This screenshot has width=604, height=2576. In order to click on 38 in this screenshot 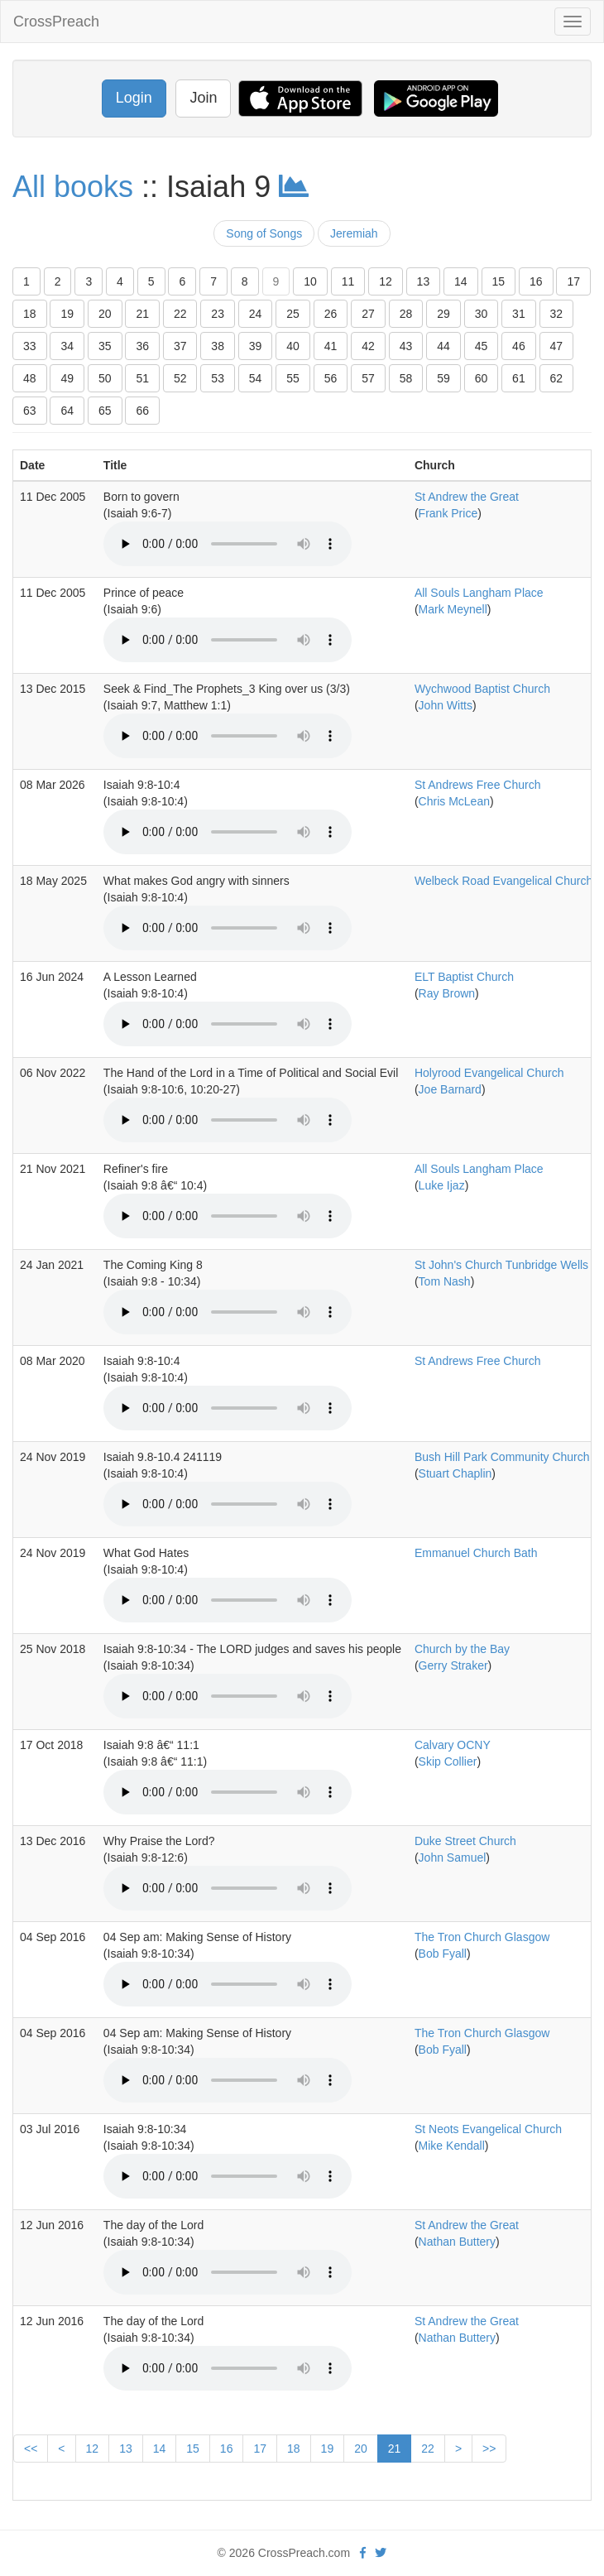, I will do `click(217, 346)`.